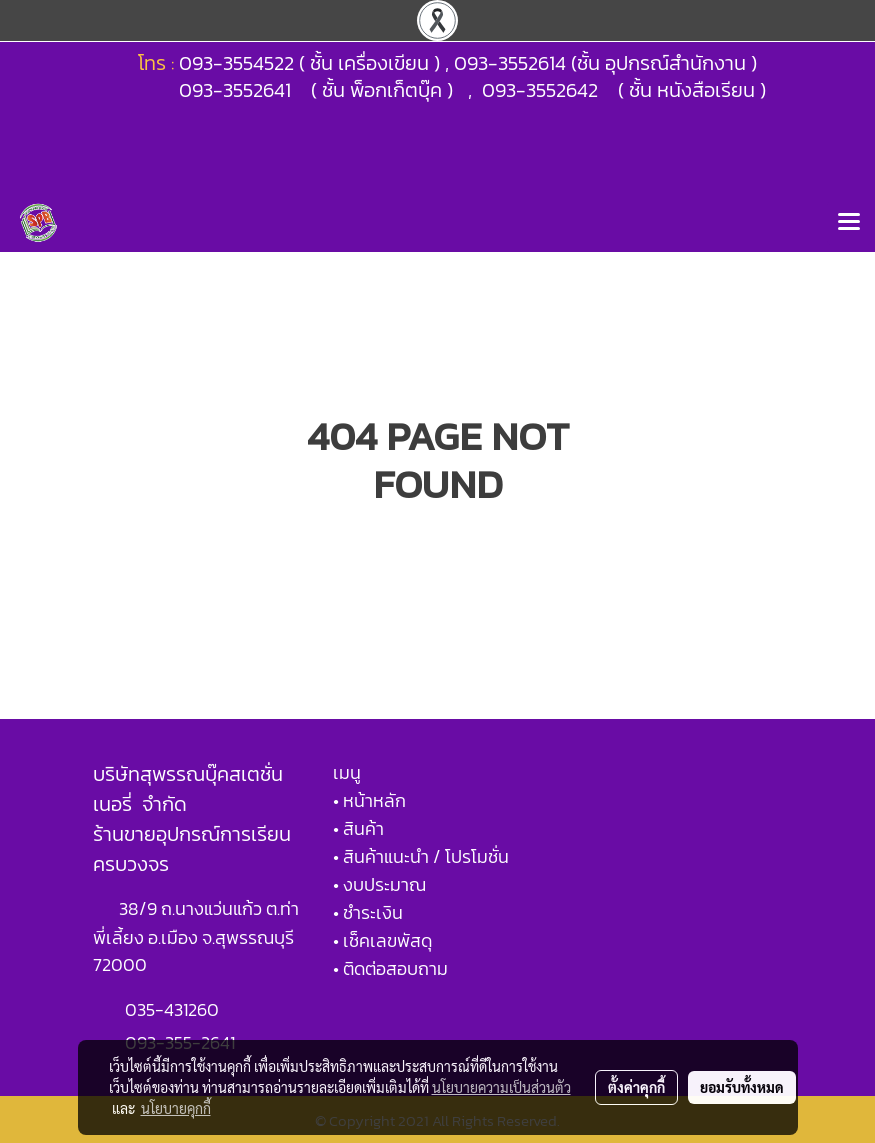  What do you see at coordinates (174, 1009) in the screenshot?
I see `035-431260` at bounding box center [174, 1009].